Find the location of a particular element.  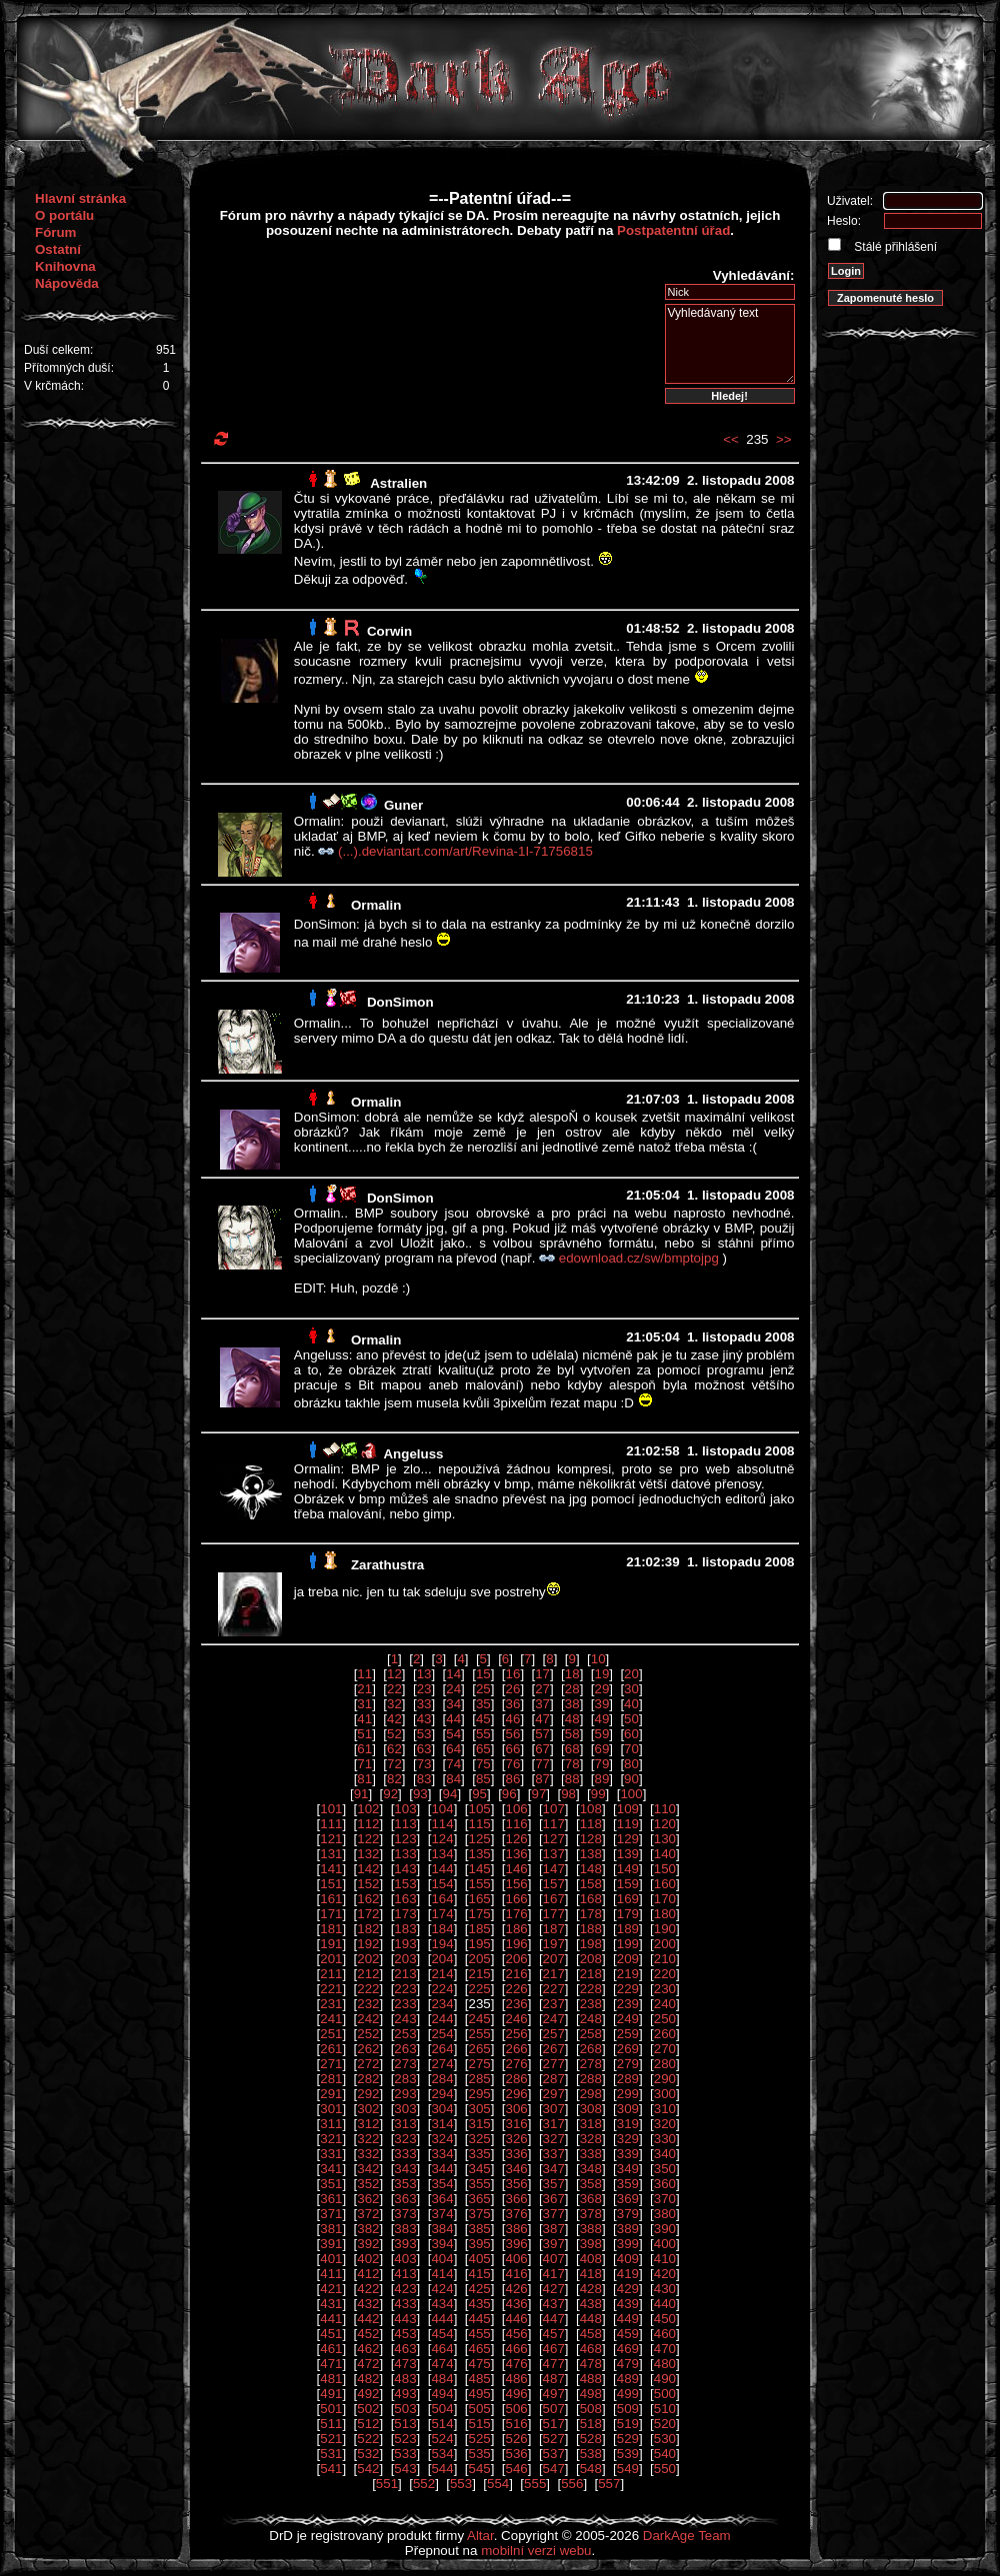

243 is located at coordinates (405, 2018).